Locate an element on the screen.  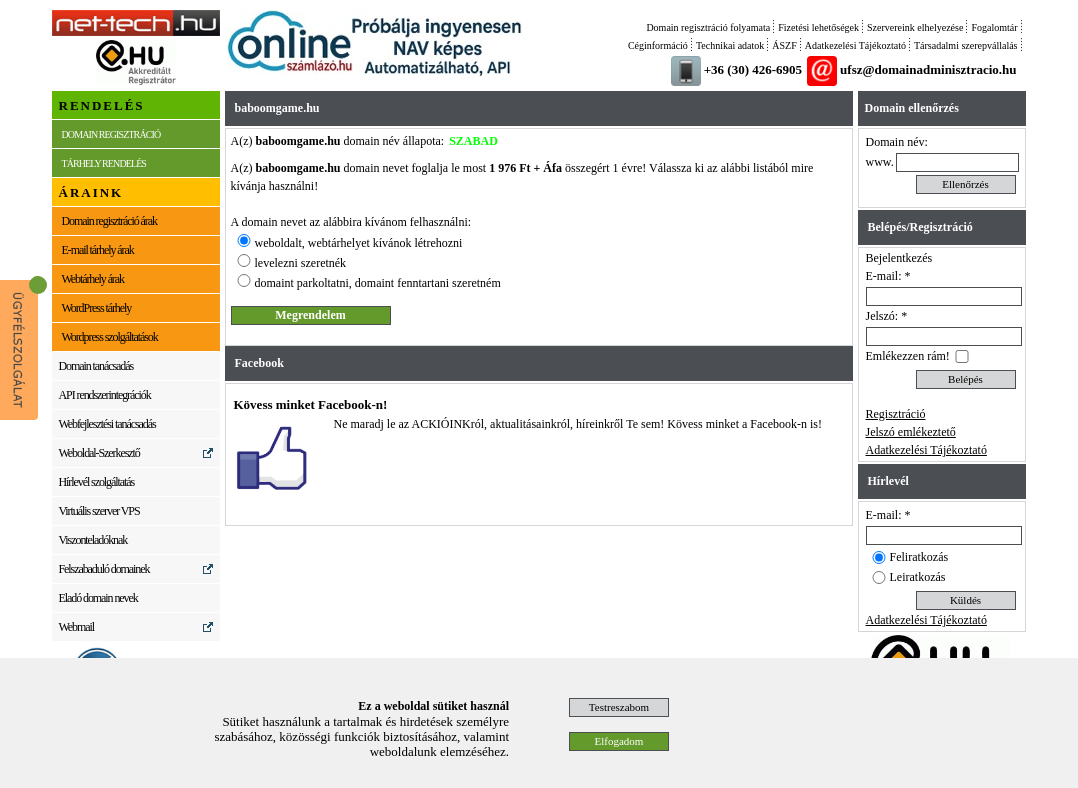
Társadalmi szerepvállalás is located at coordinates (966, 45).